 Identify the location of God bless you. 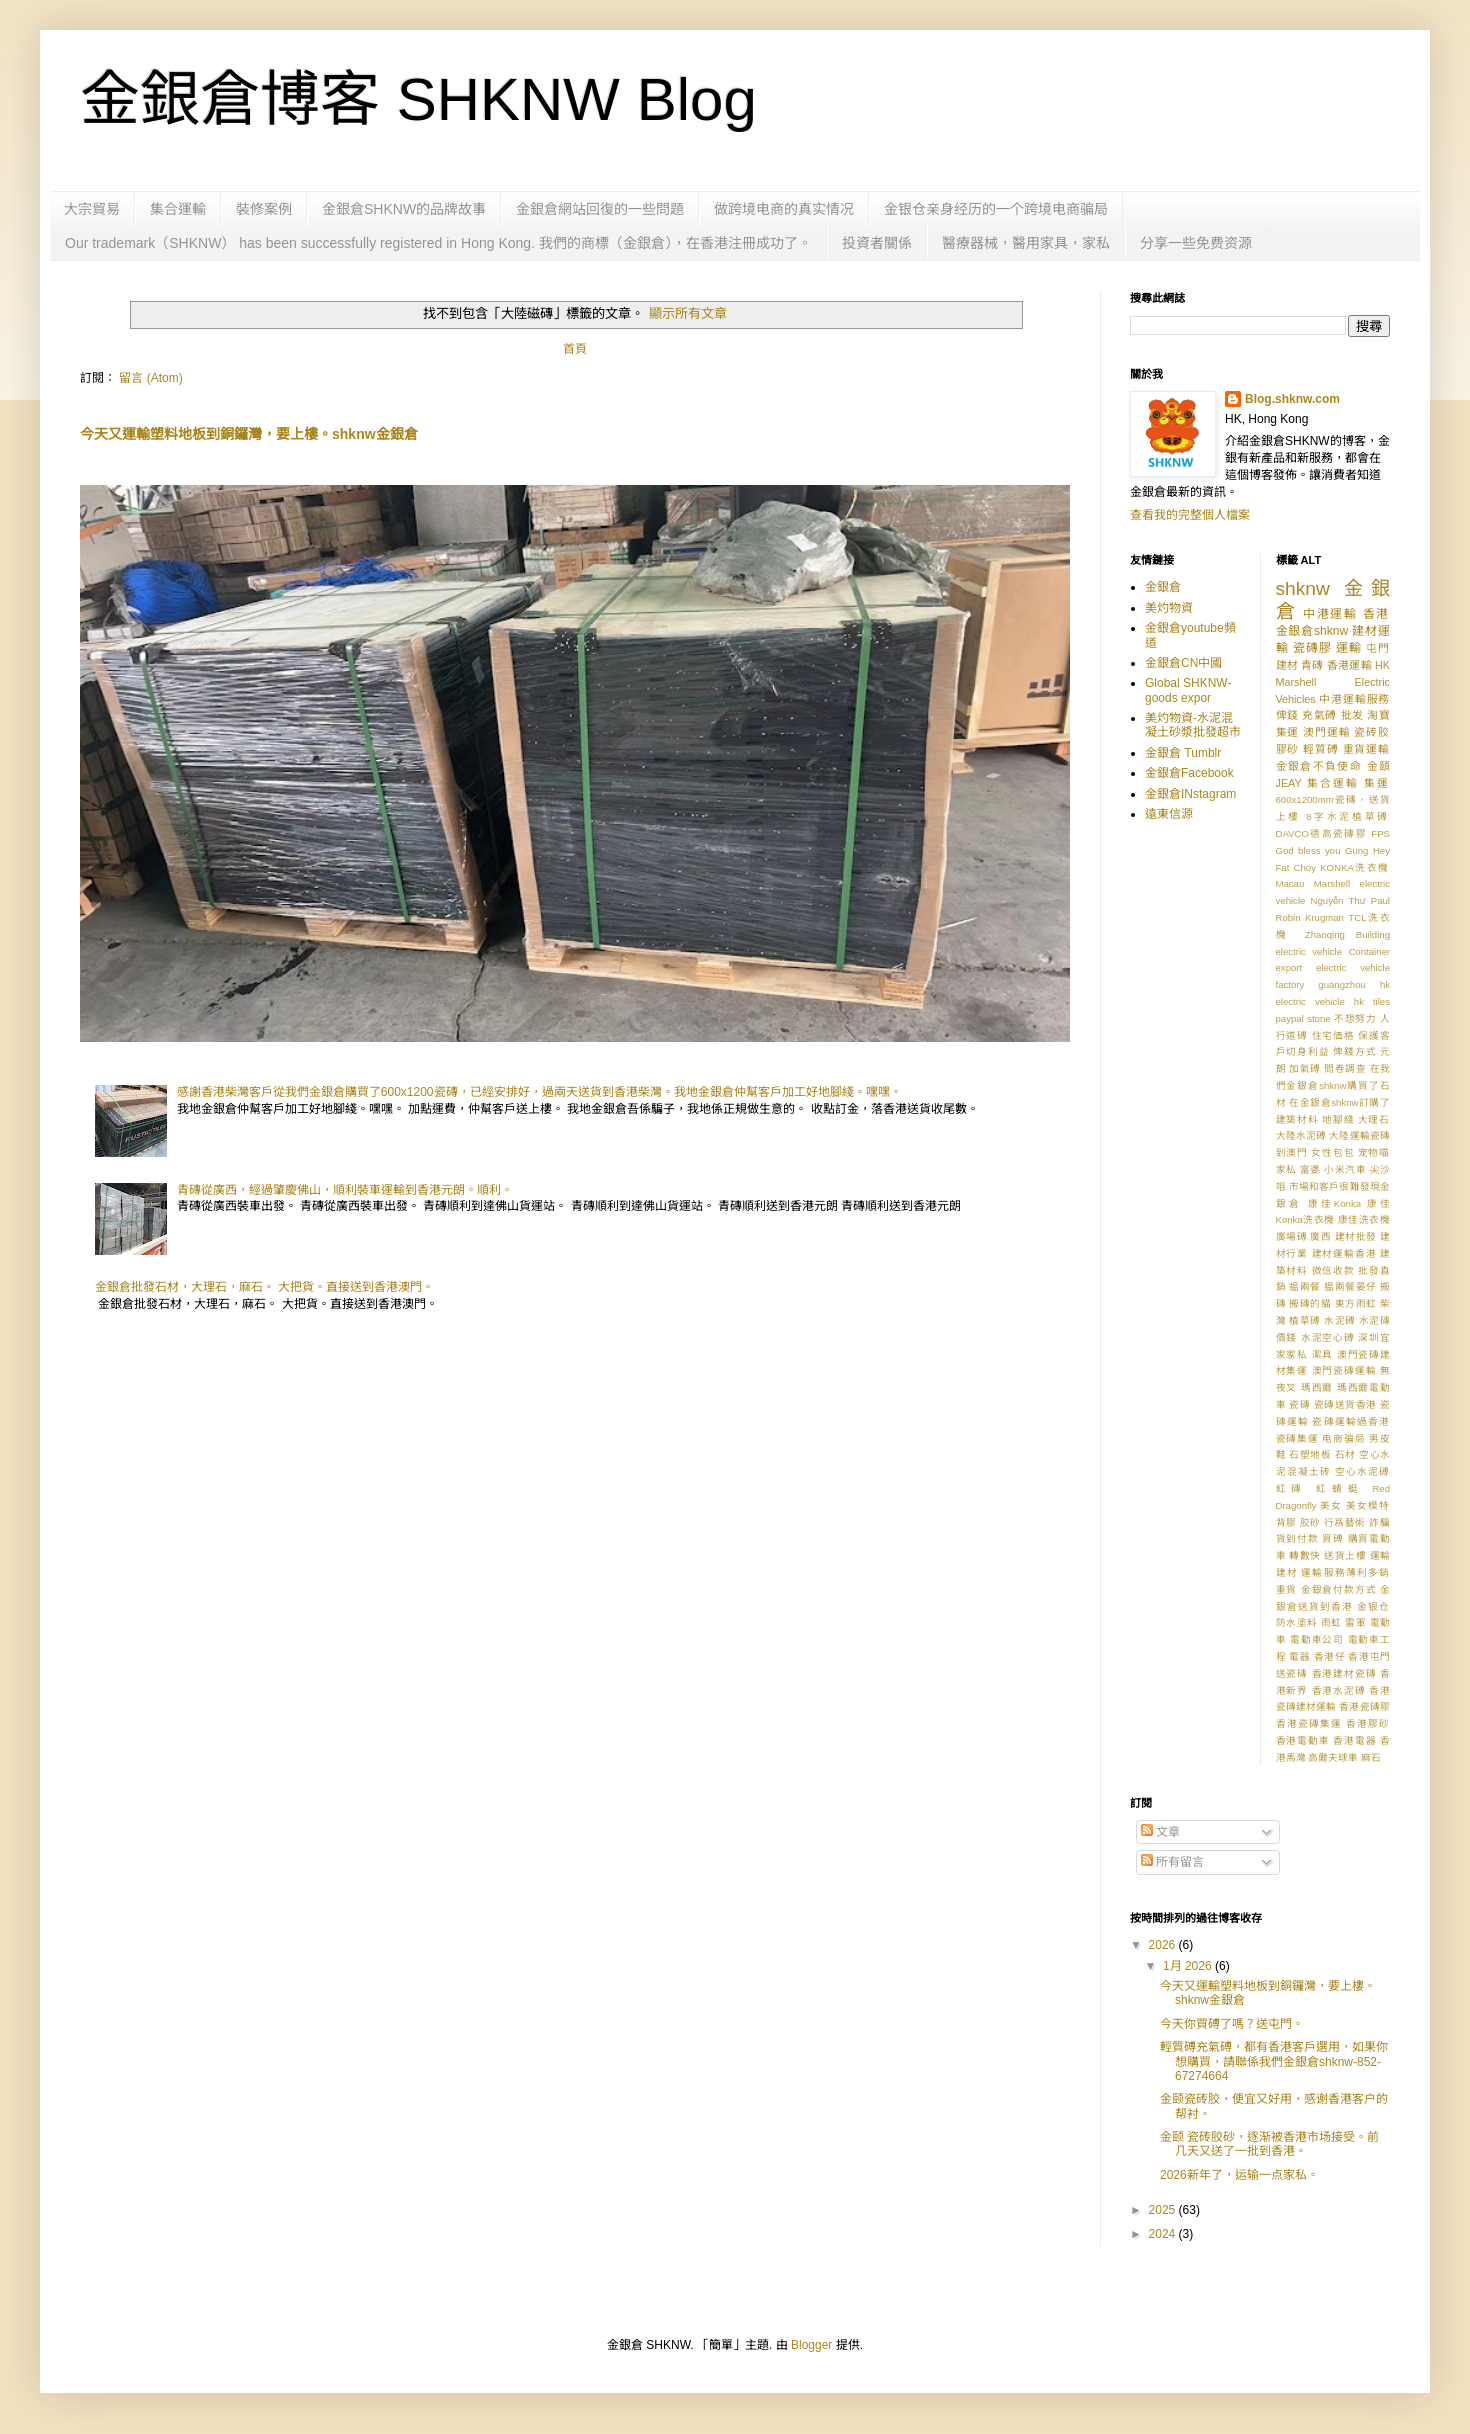
(1308, 850).